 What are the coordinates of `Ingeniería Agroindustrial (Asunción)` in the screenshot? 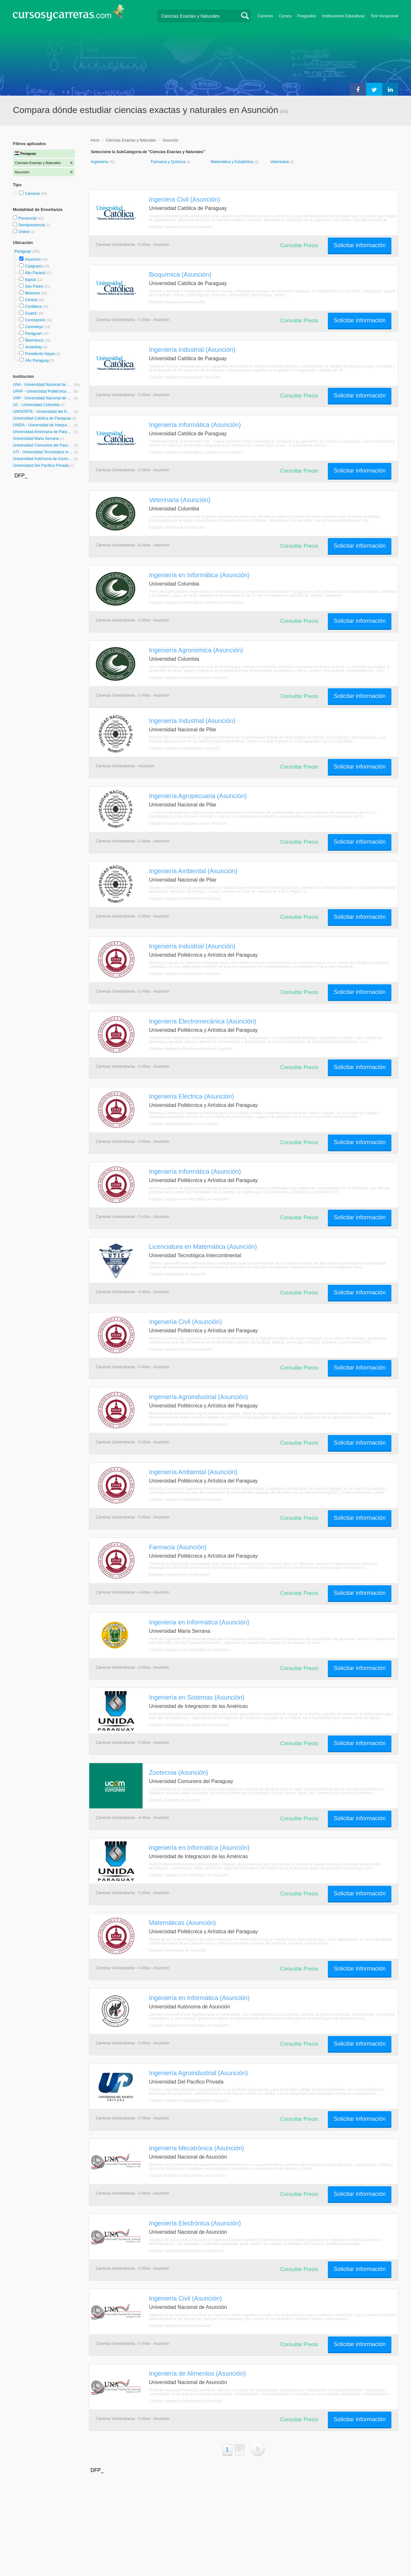 It's located at (198, 1396).